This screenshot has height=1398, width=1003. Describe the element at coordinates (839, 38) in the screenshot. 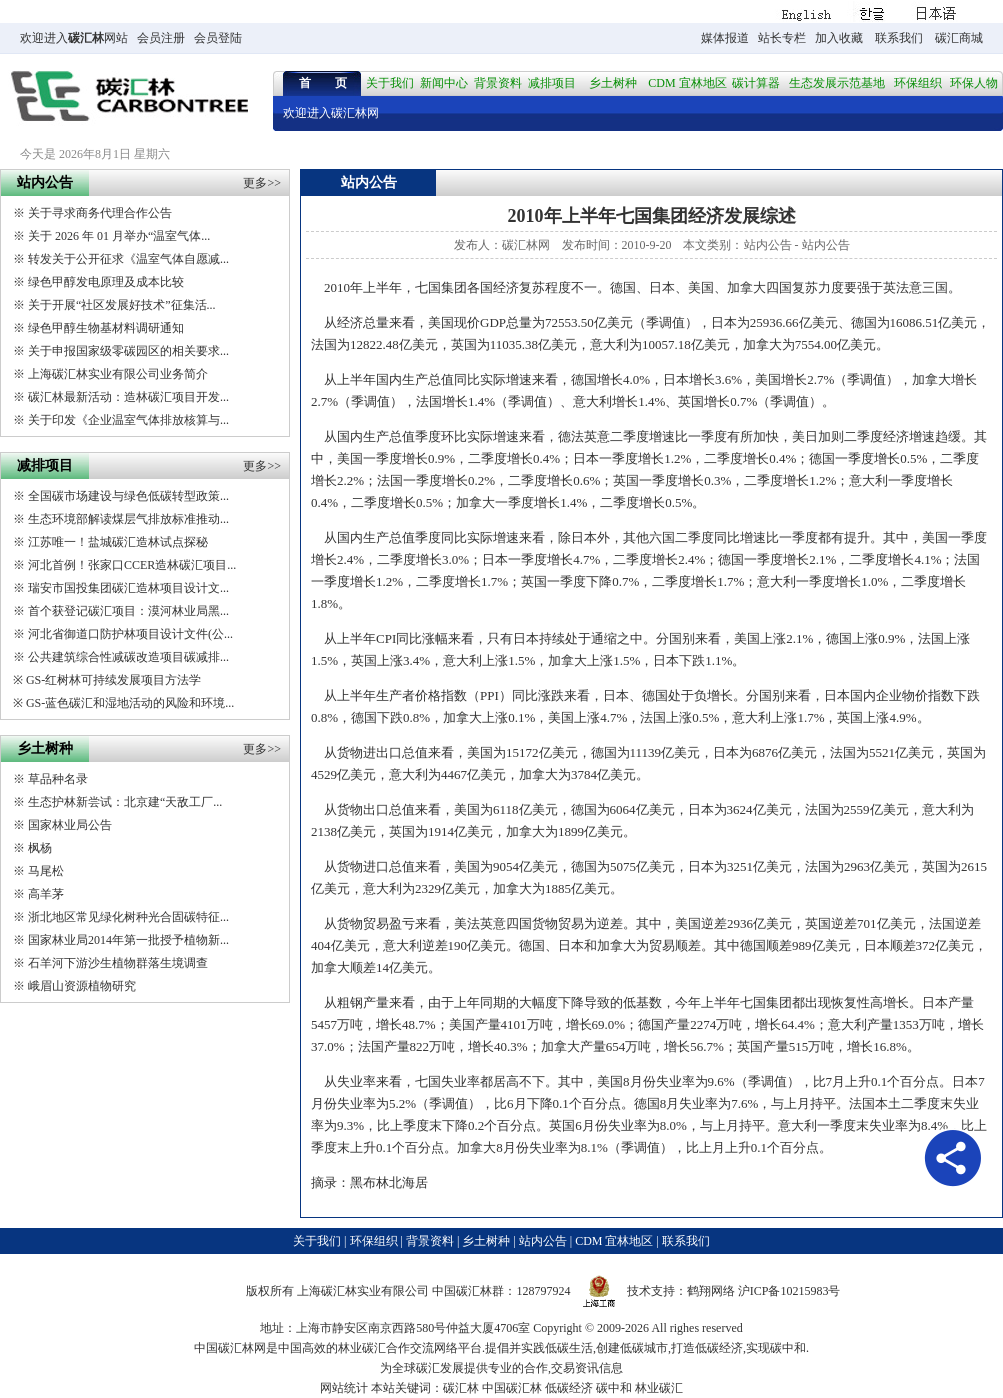

I see `加入收藏` at that location.